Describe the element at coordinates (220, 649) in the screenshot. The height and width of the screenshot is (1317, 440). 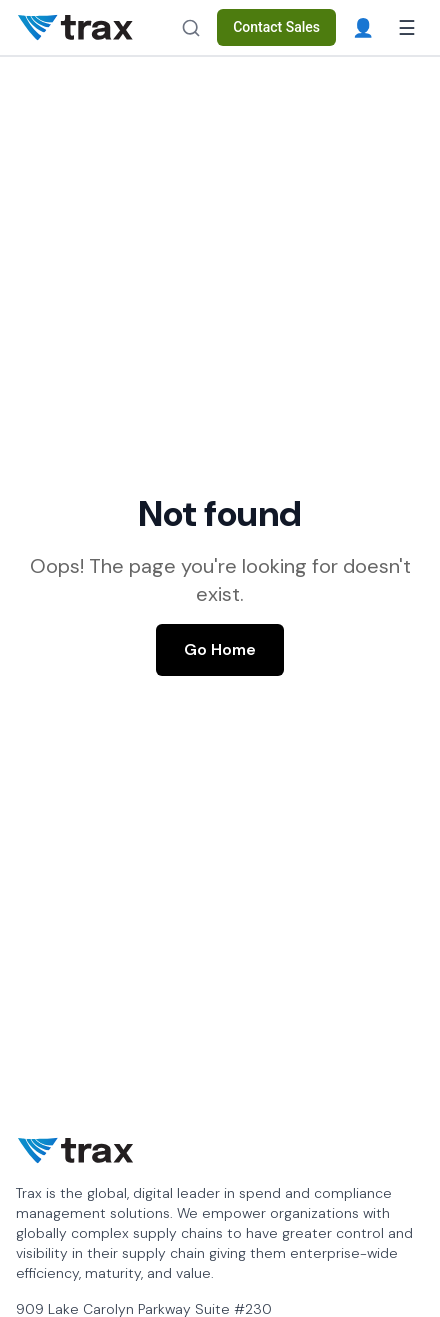
I see `Go Home` at that location.